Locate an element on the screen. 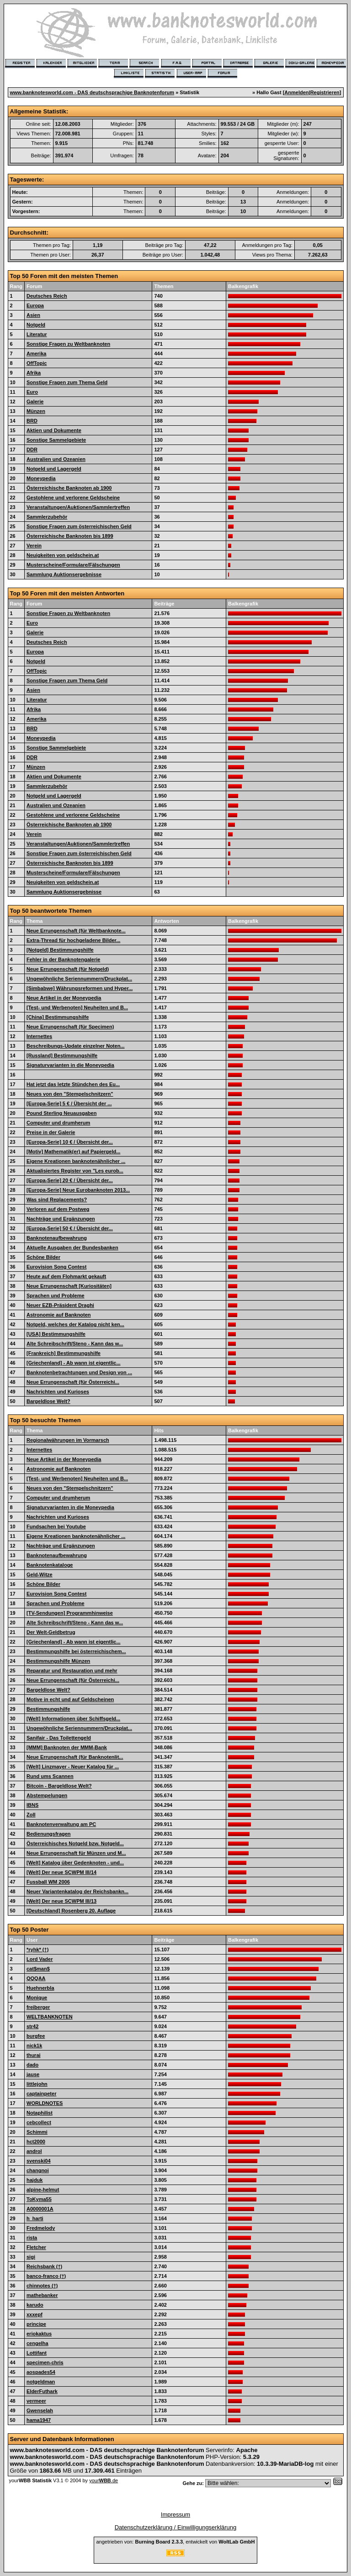 Image resolution: width=351 pixels, height=2576 pixels. Impressum is located at coordinates (175, 2514).